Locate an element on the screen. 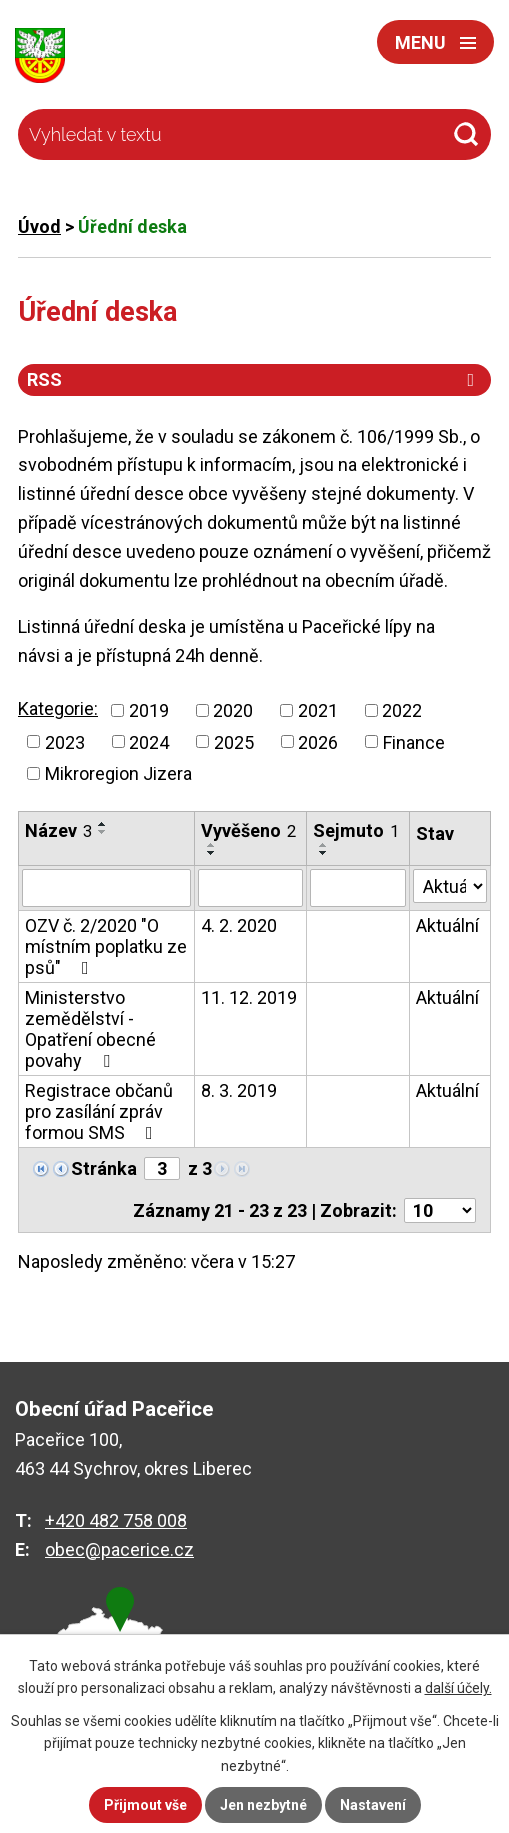  8. 3. 2019 is located at coordinates (239, 1090).